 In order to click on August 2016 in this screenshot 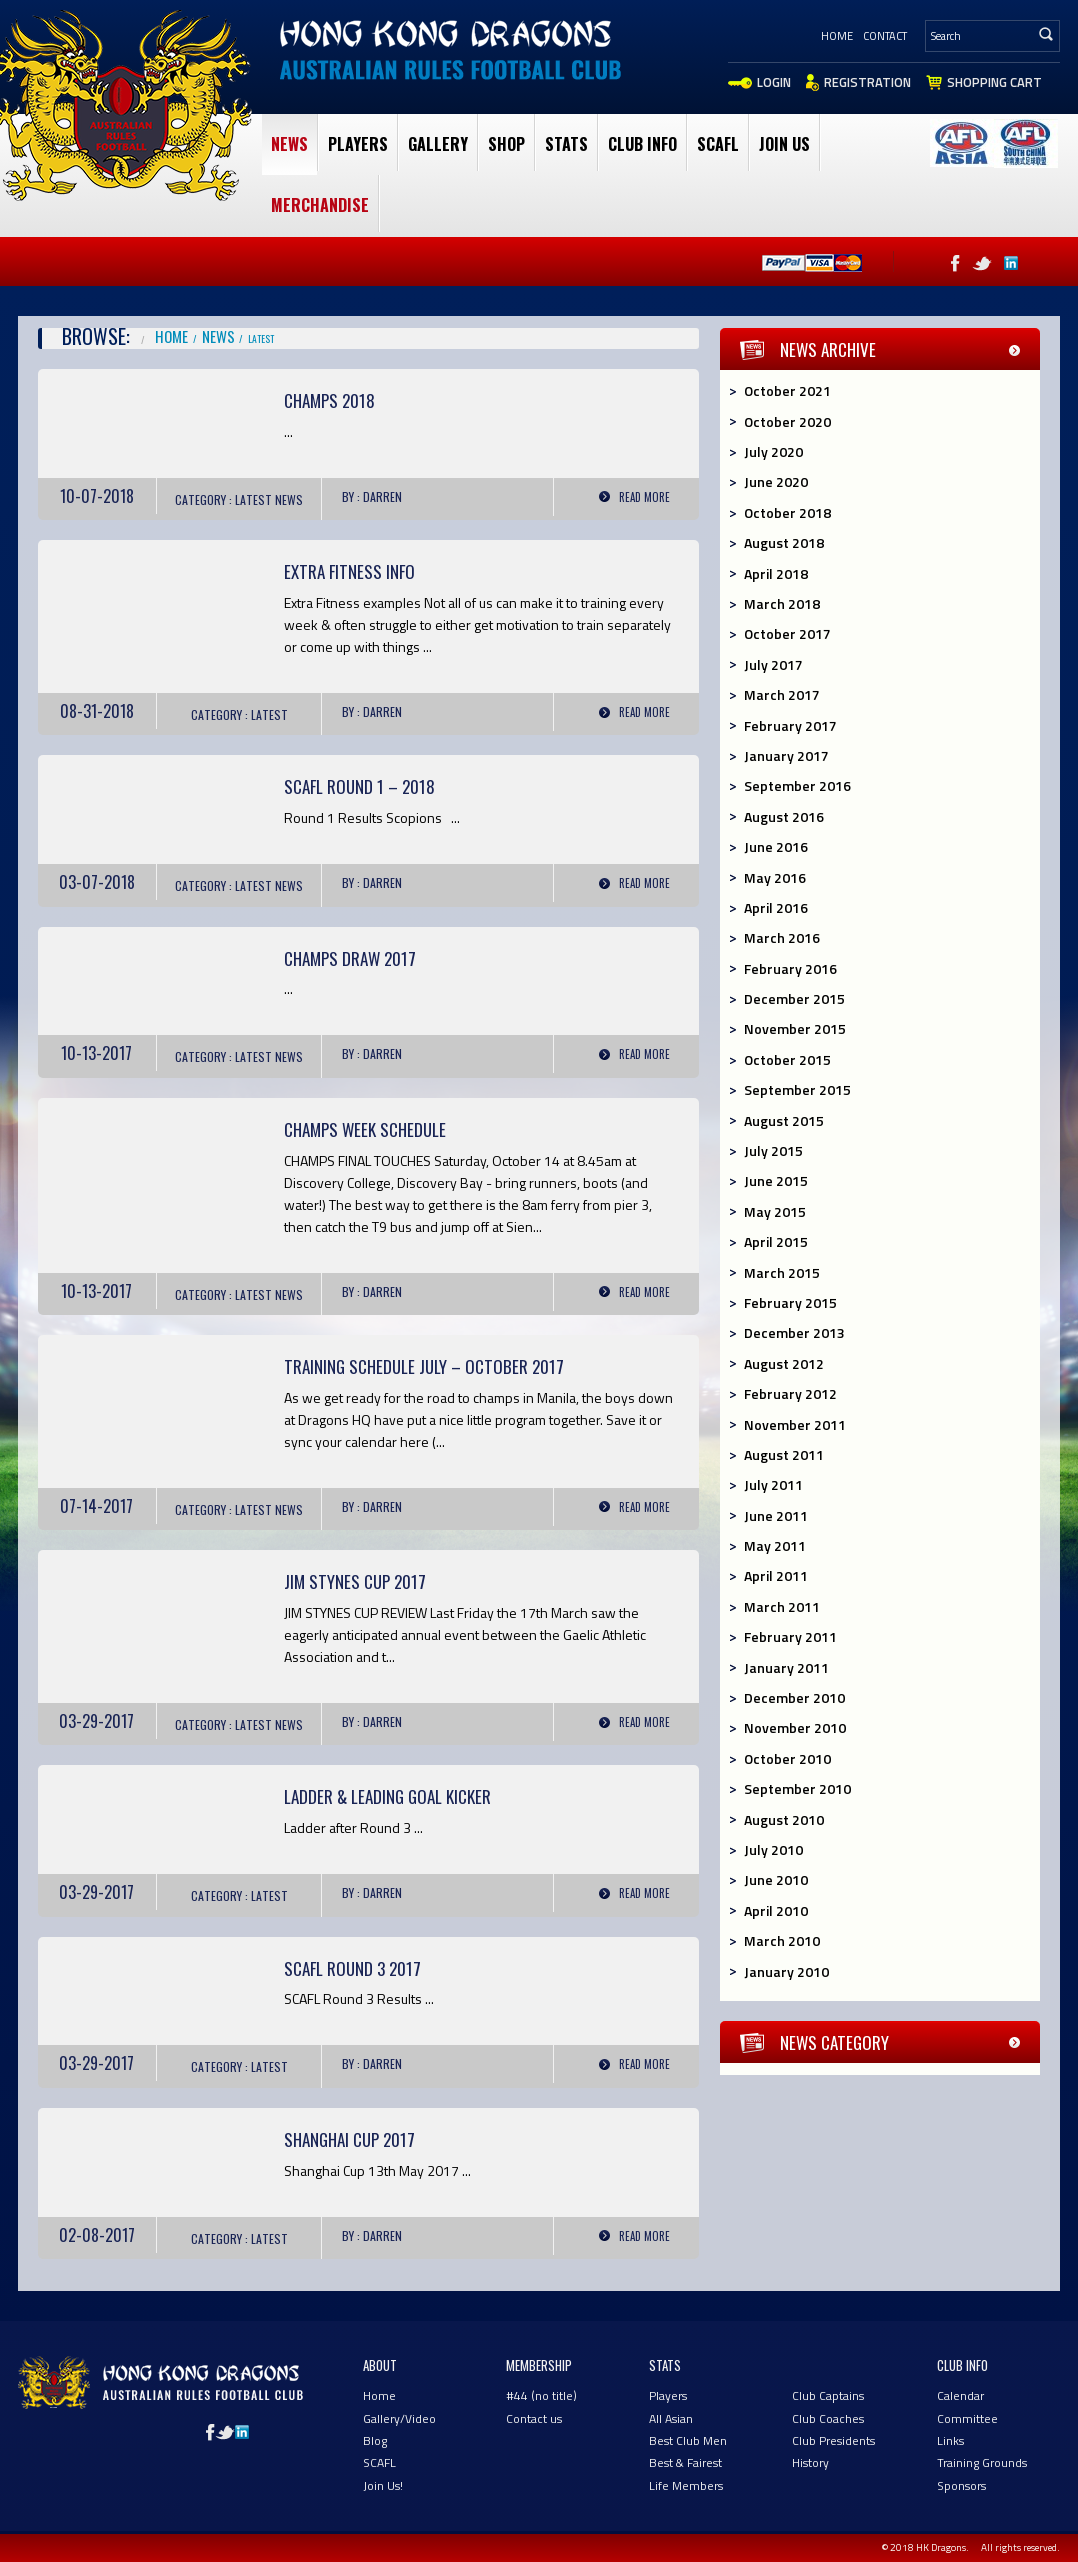, I will do `click(784, 816)`.